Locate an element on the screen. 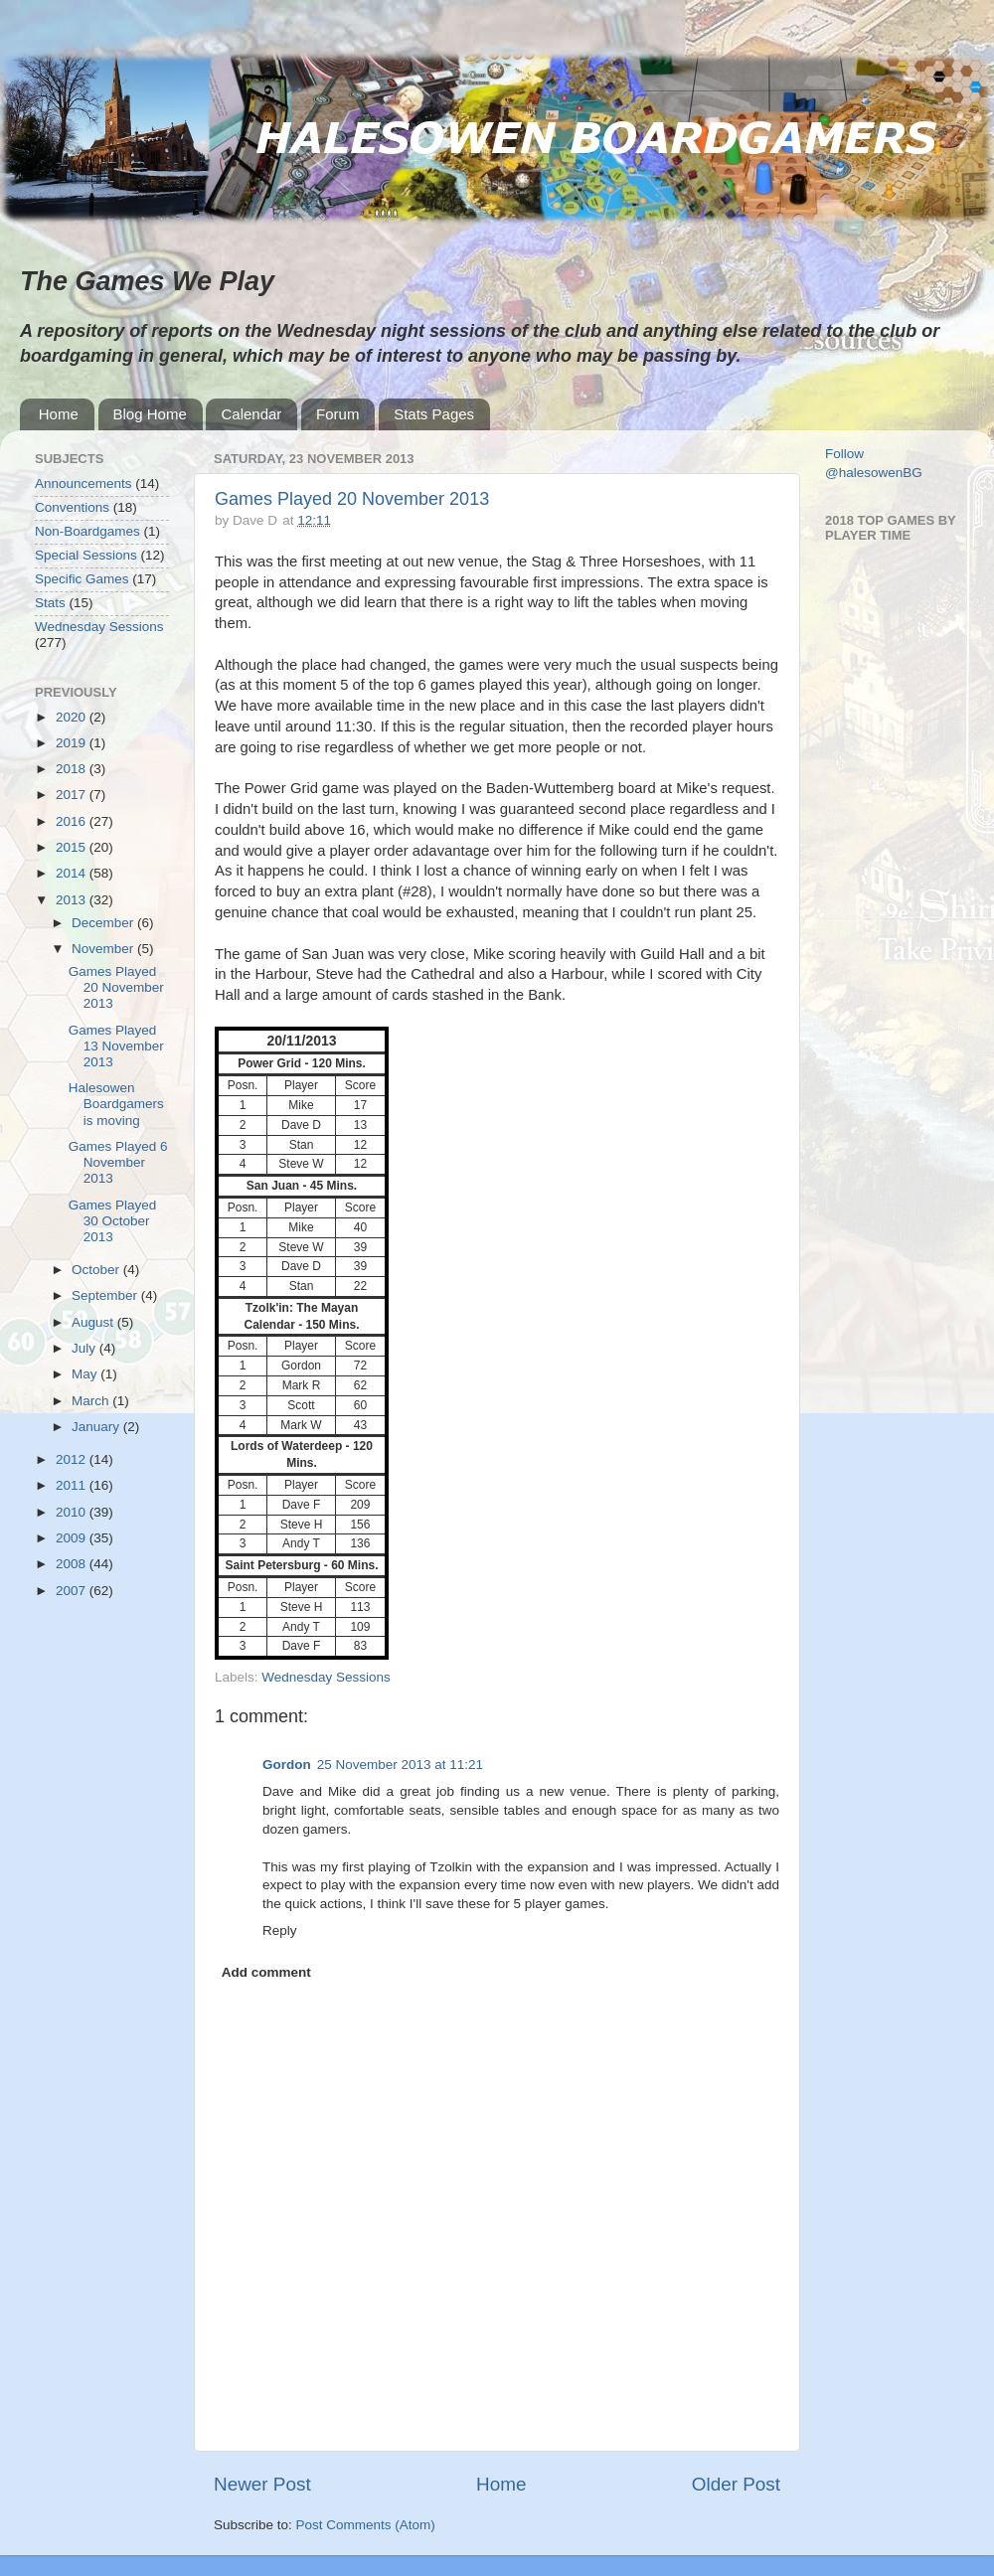 The width and height of the screenshot is (994, 2576). Calendar is located at coordinates (251, 413).